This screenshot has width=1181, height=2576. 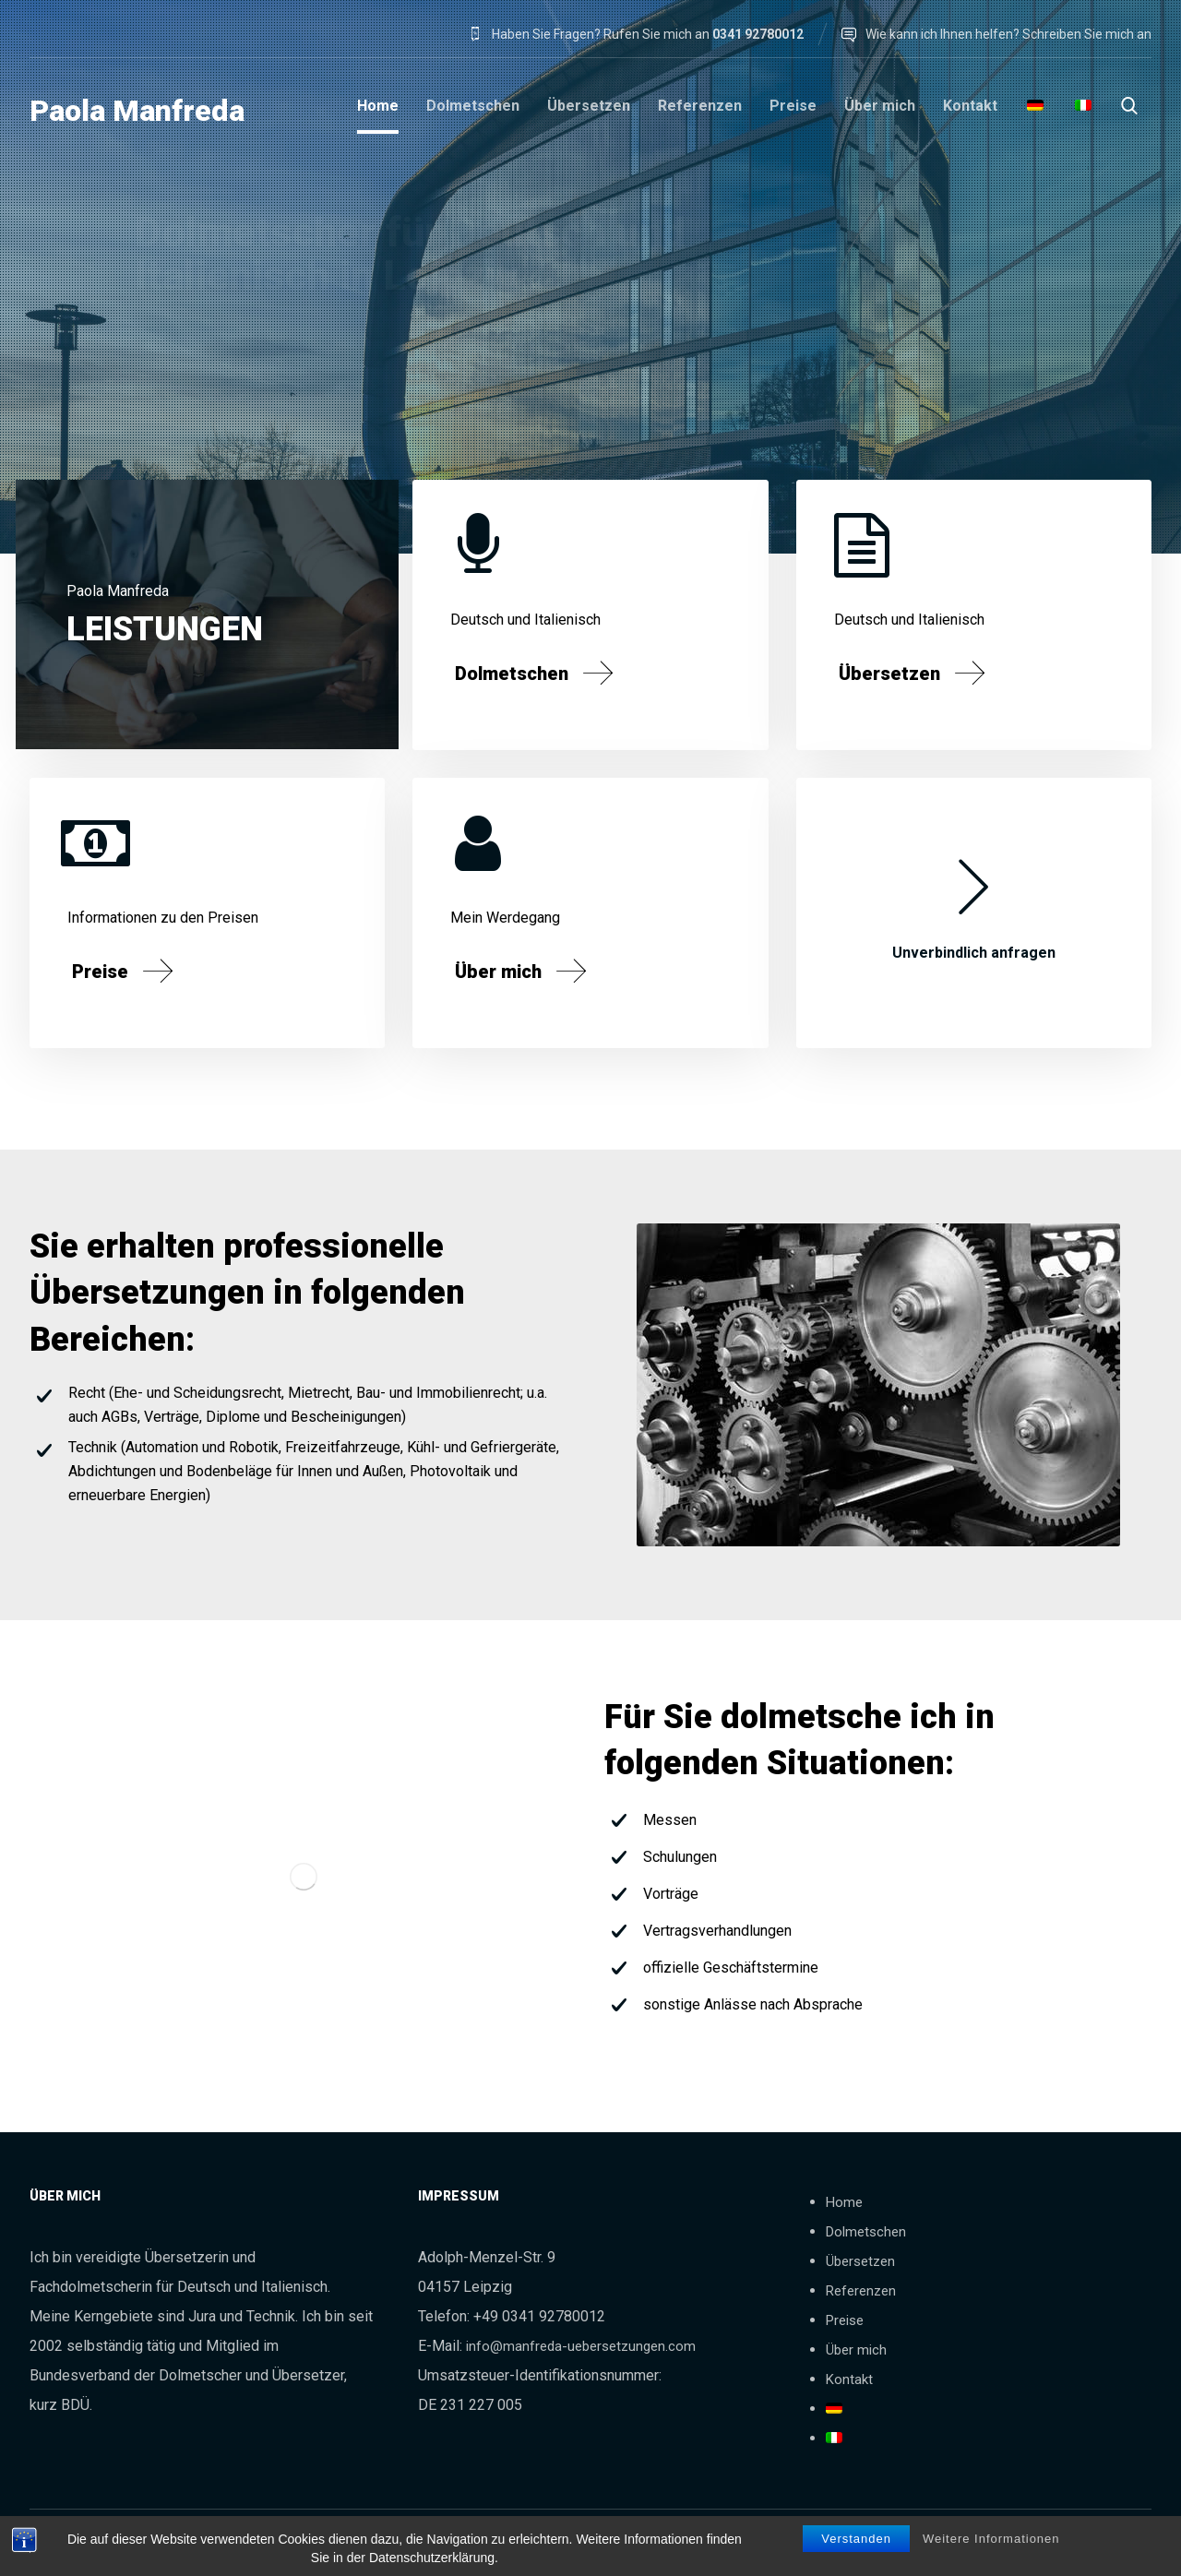 What do you see at coordinates (856, 2350) in the screenshot?
I see `Über mich` at bounding box center [856, 2350].